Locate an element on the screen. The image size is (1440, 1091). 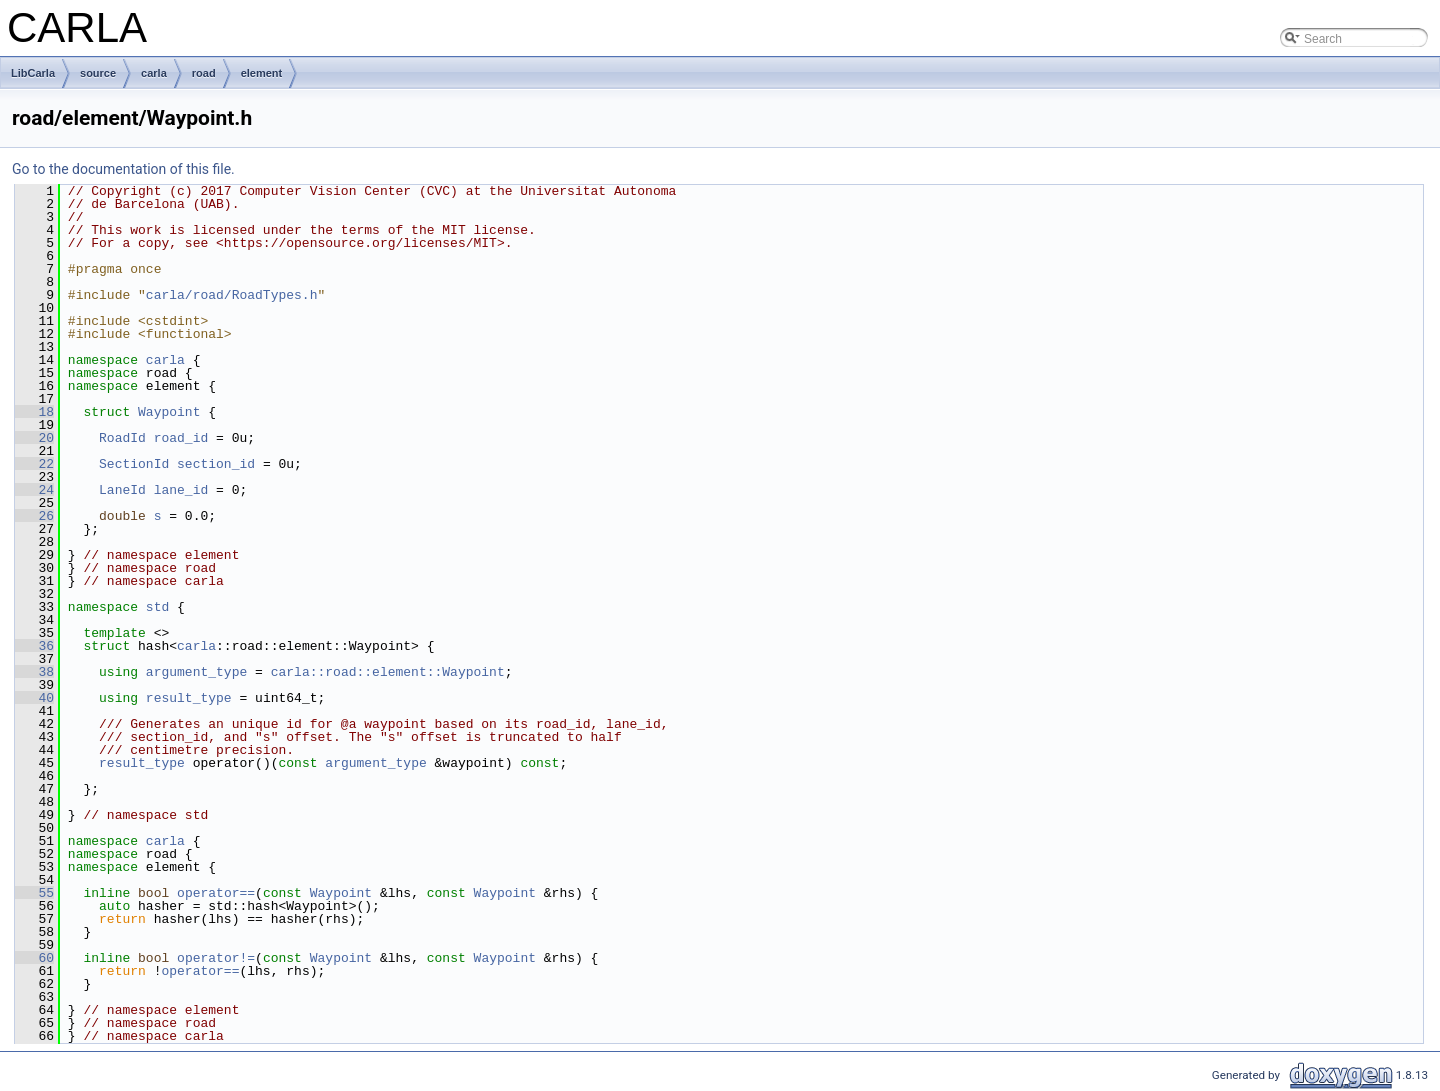
road_id is located at coordinates (181, 438).